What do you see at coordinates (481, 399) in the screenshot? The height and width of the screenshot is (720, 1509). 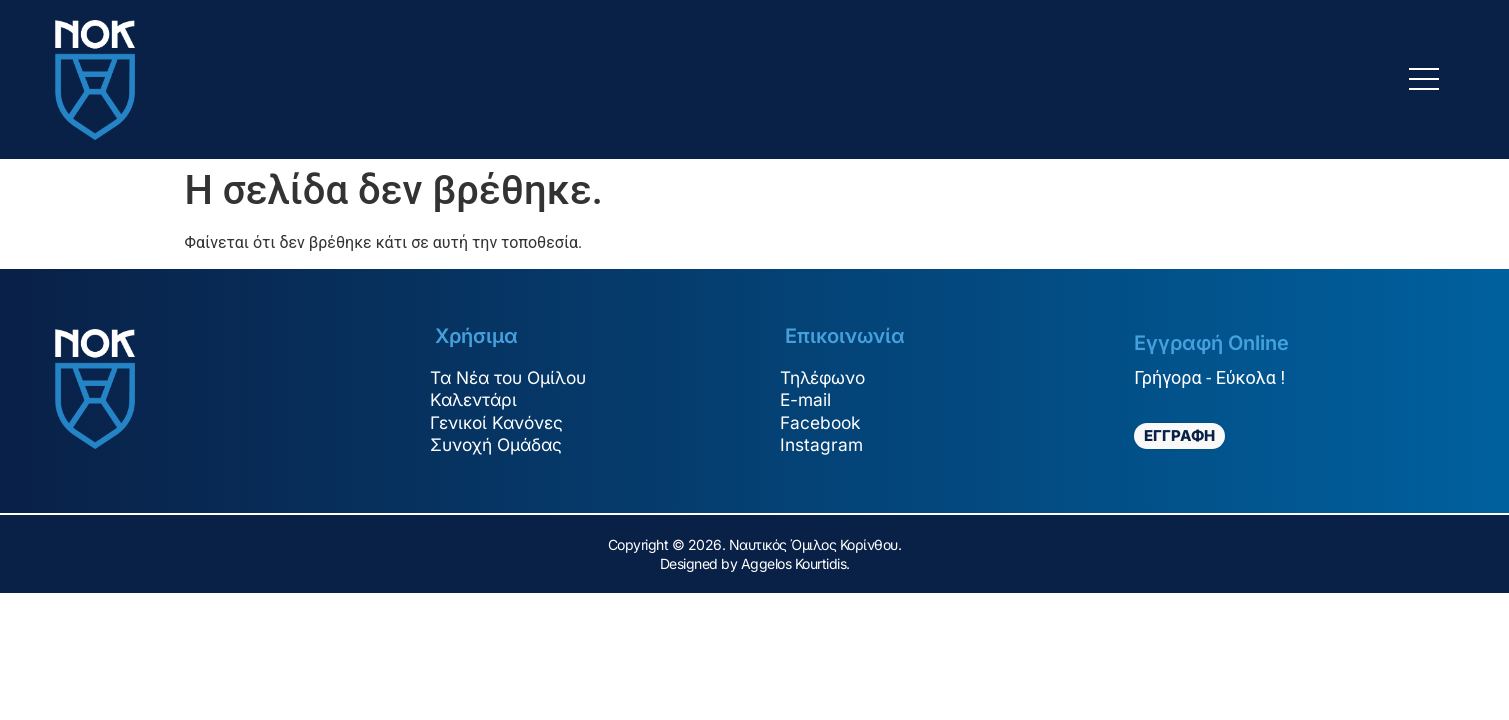 I see `Καλεντάρι` at bounding box center [481, 399].